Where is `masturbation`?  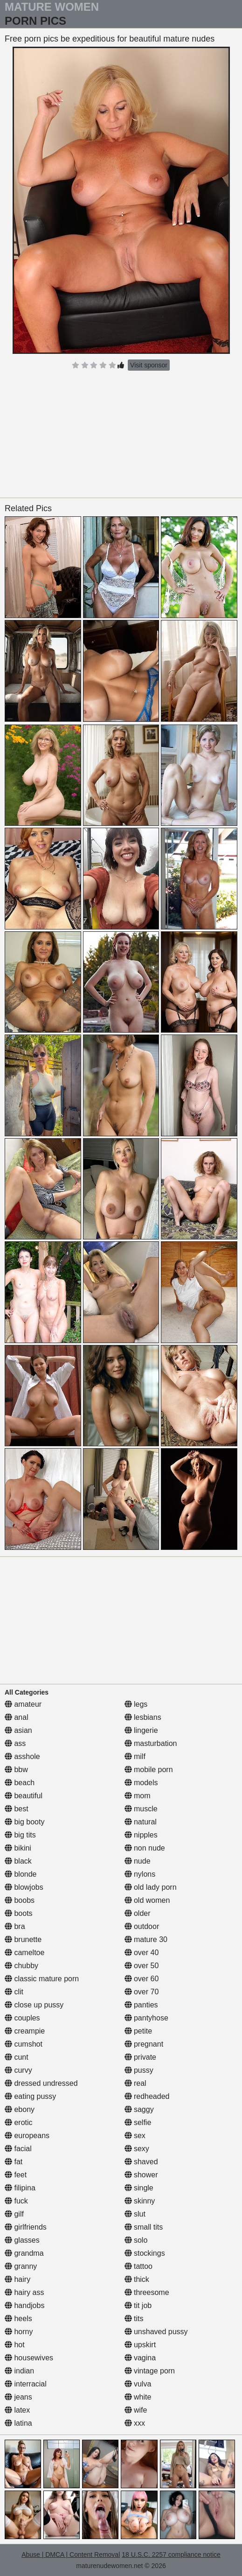
masturbation is located at coordinates (150, 1743).